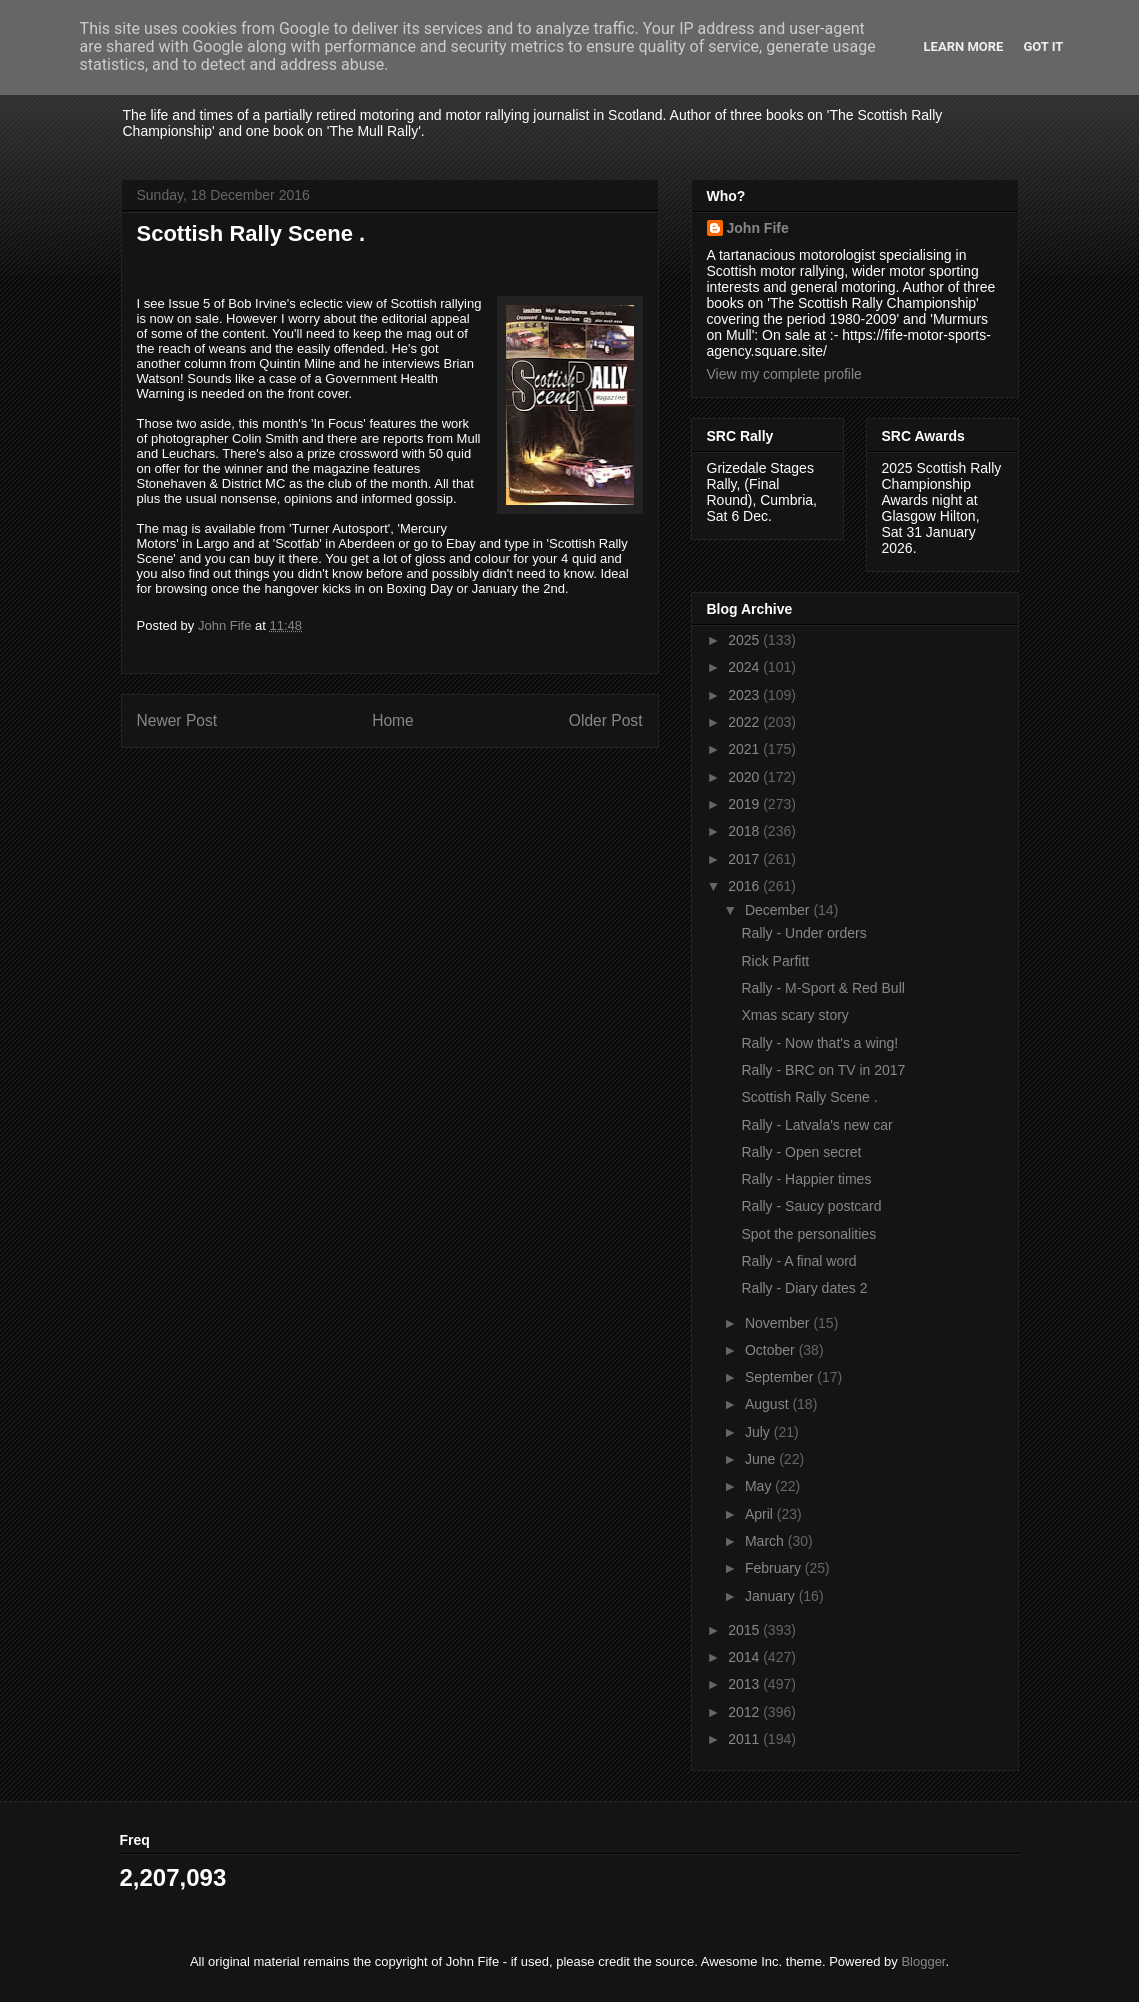  I want to click on 2012, so click(745, 1712).